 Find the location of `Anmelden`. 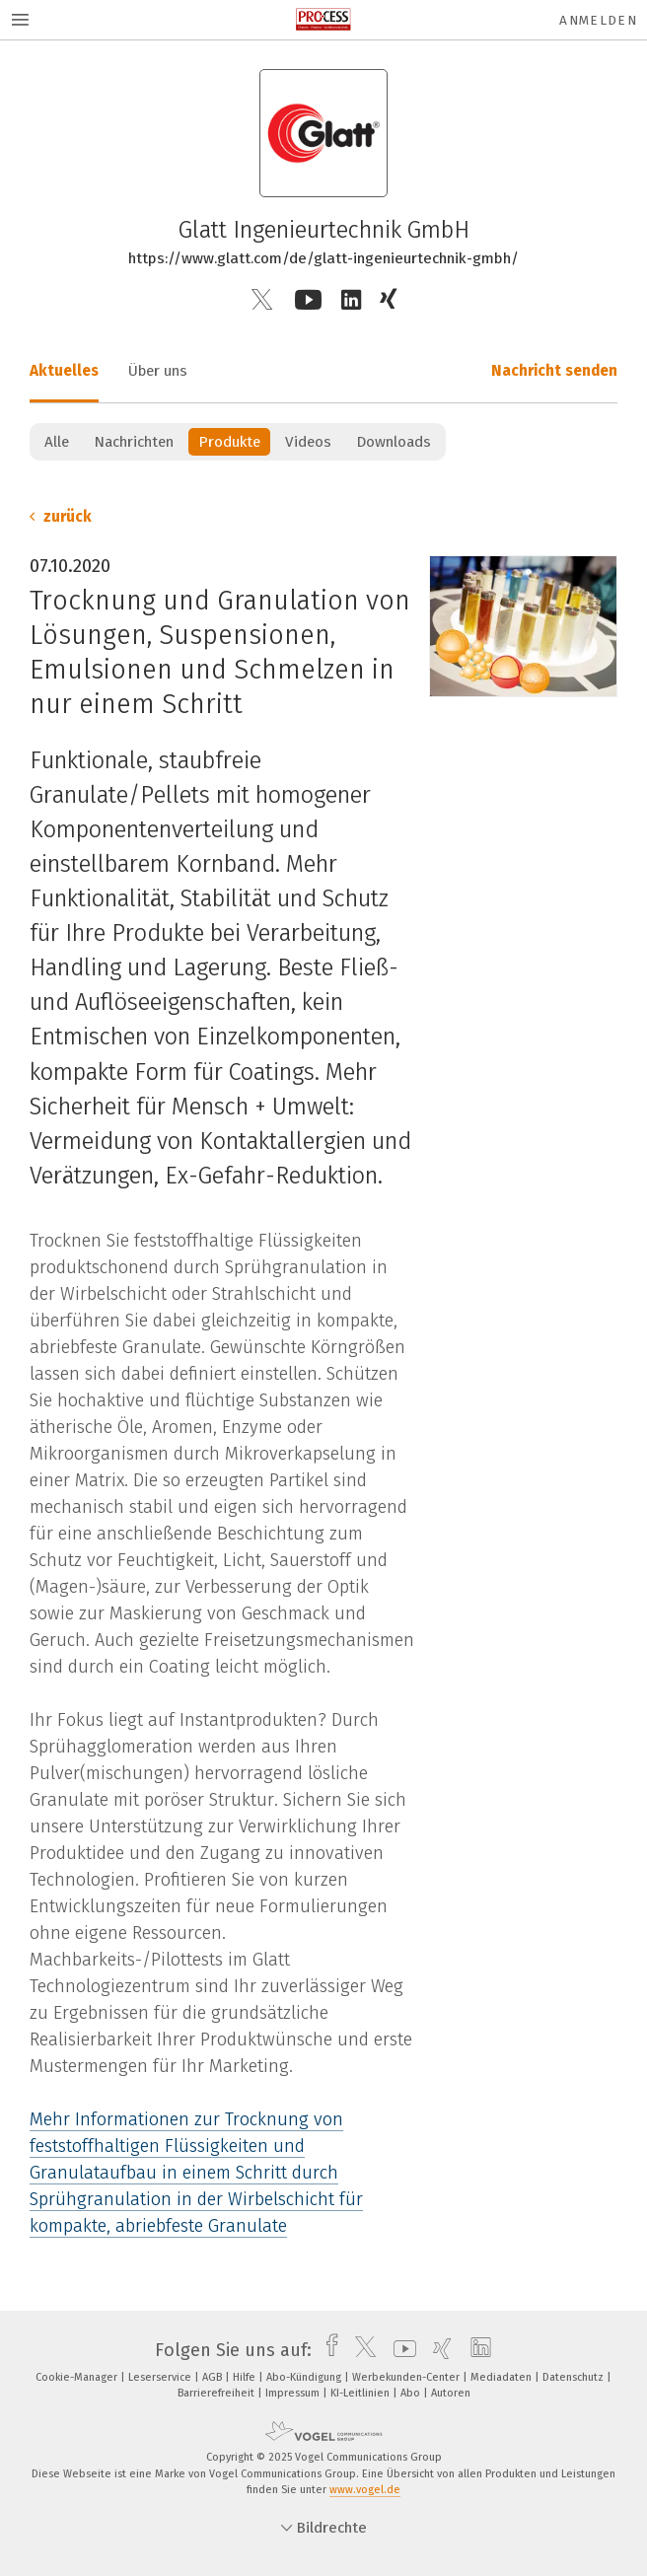

Anmelden is located at coordinates (598, 20).